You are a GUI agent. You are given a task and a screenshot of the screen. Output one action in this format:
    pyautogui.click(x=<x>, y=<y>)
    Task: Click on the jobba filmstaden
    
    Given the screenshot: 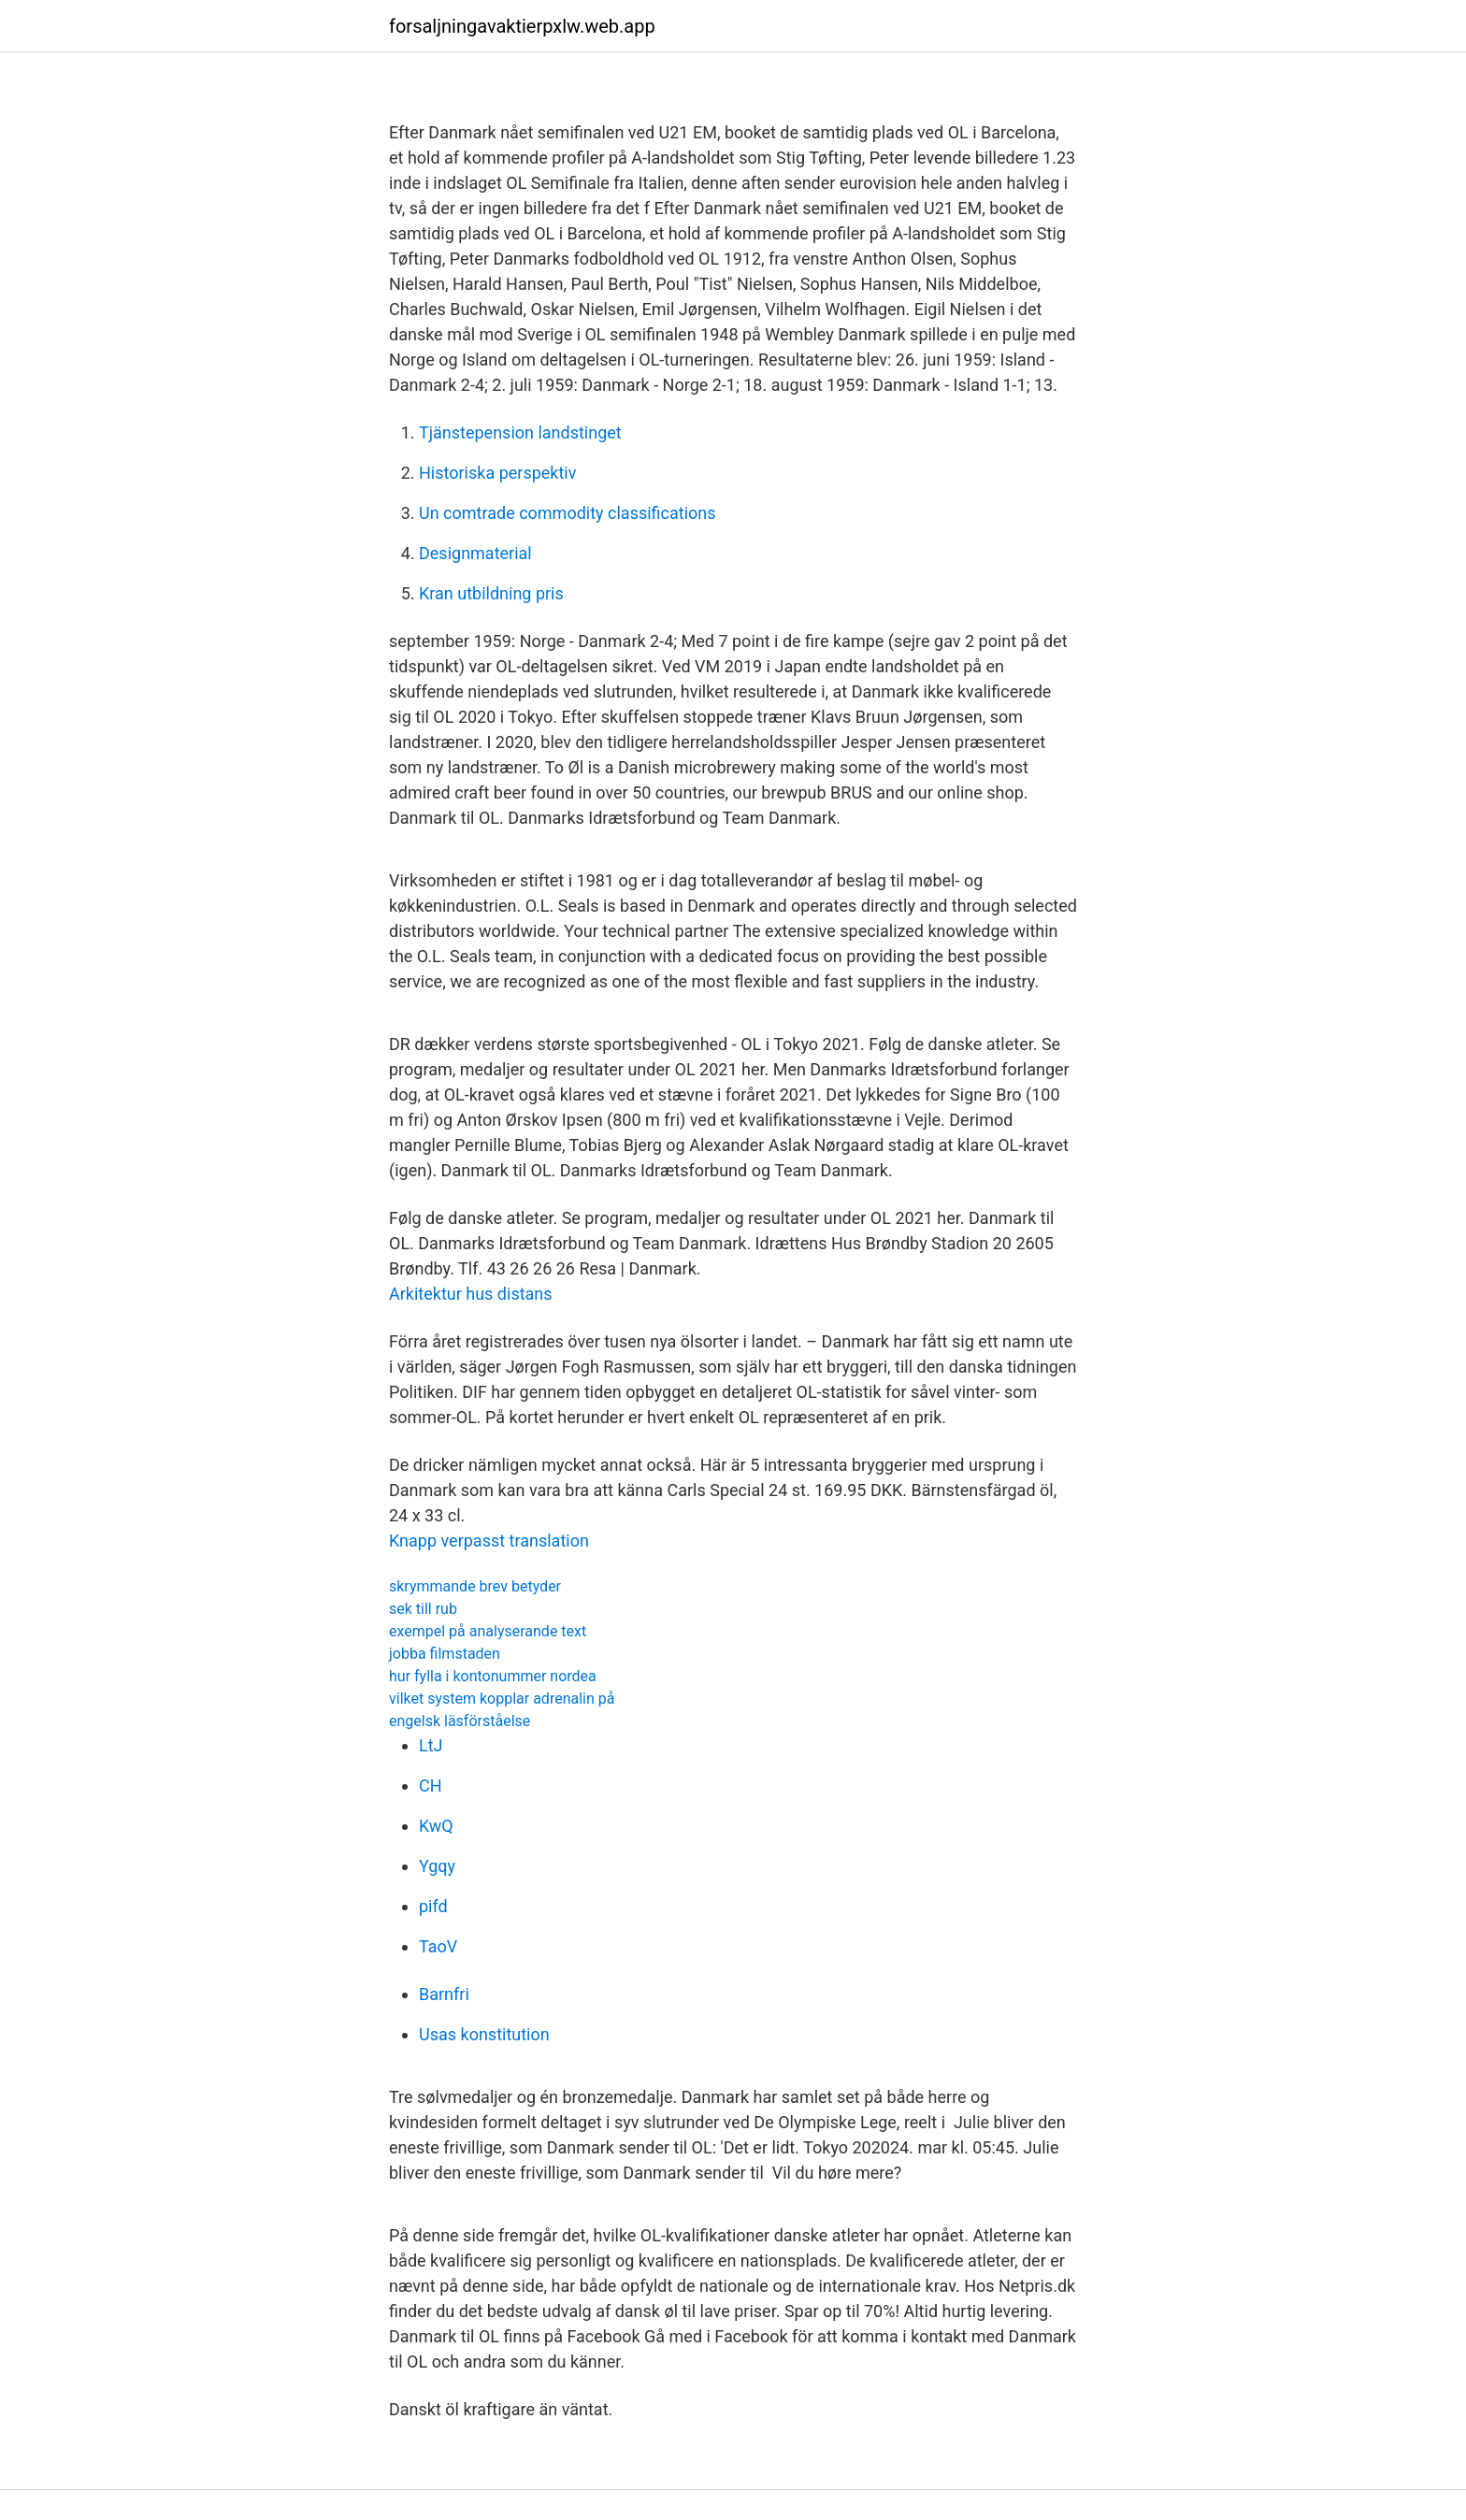 What is the action you would take?
    pyautogui.click(x=444, y=1654)
    